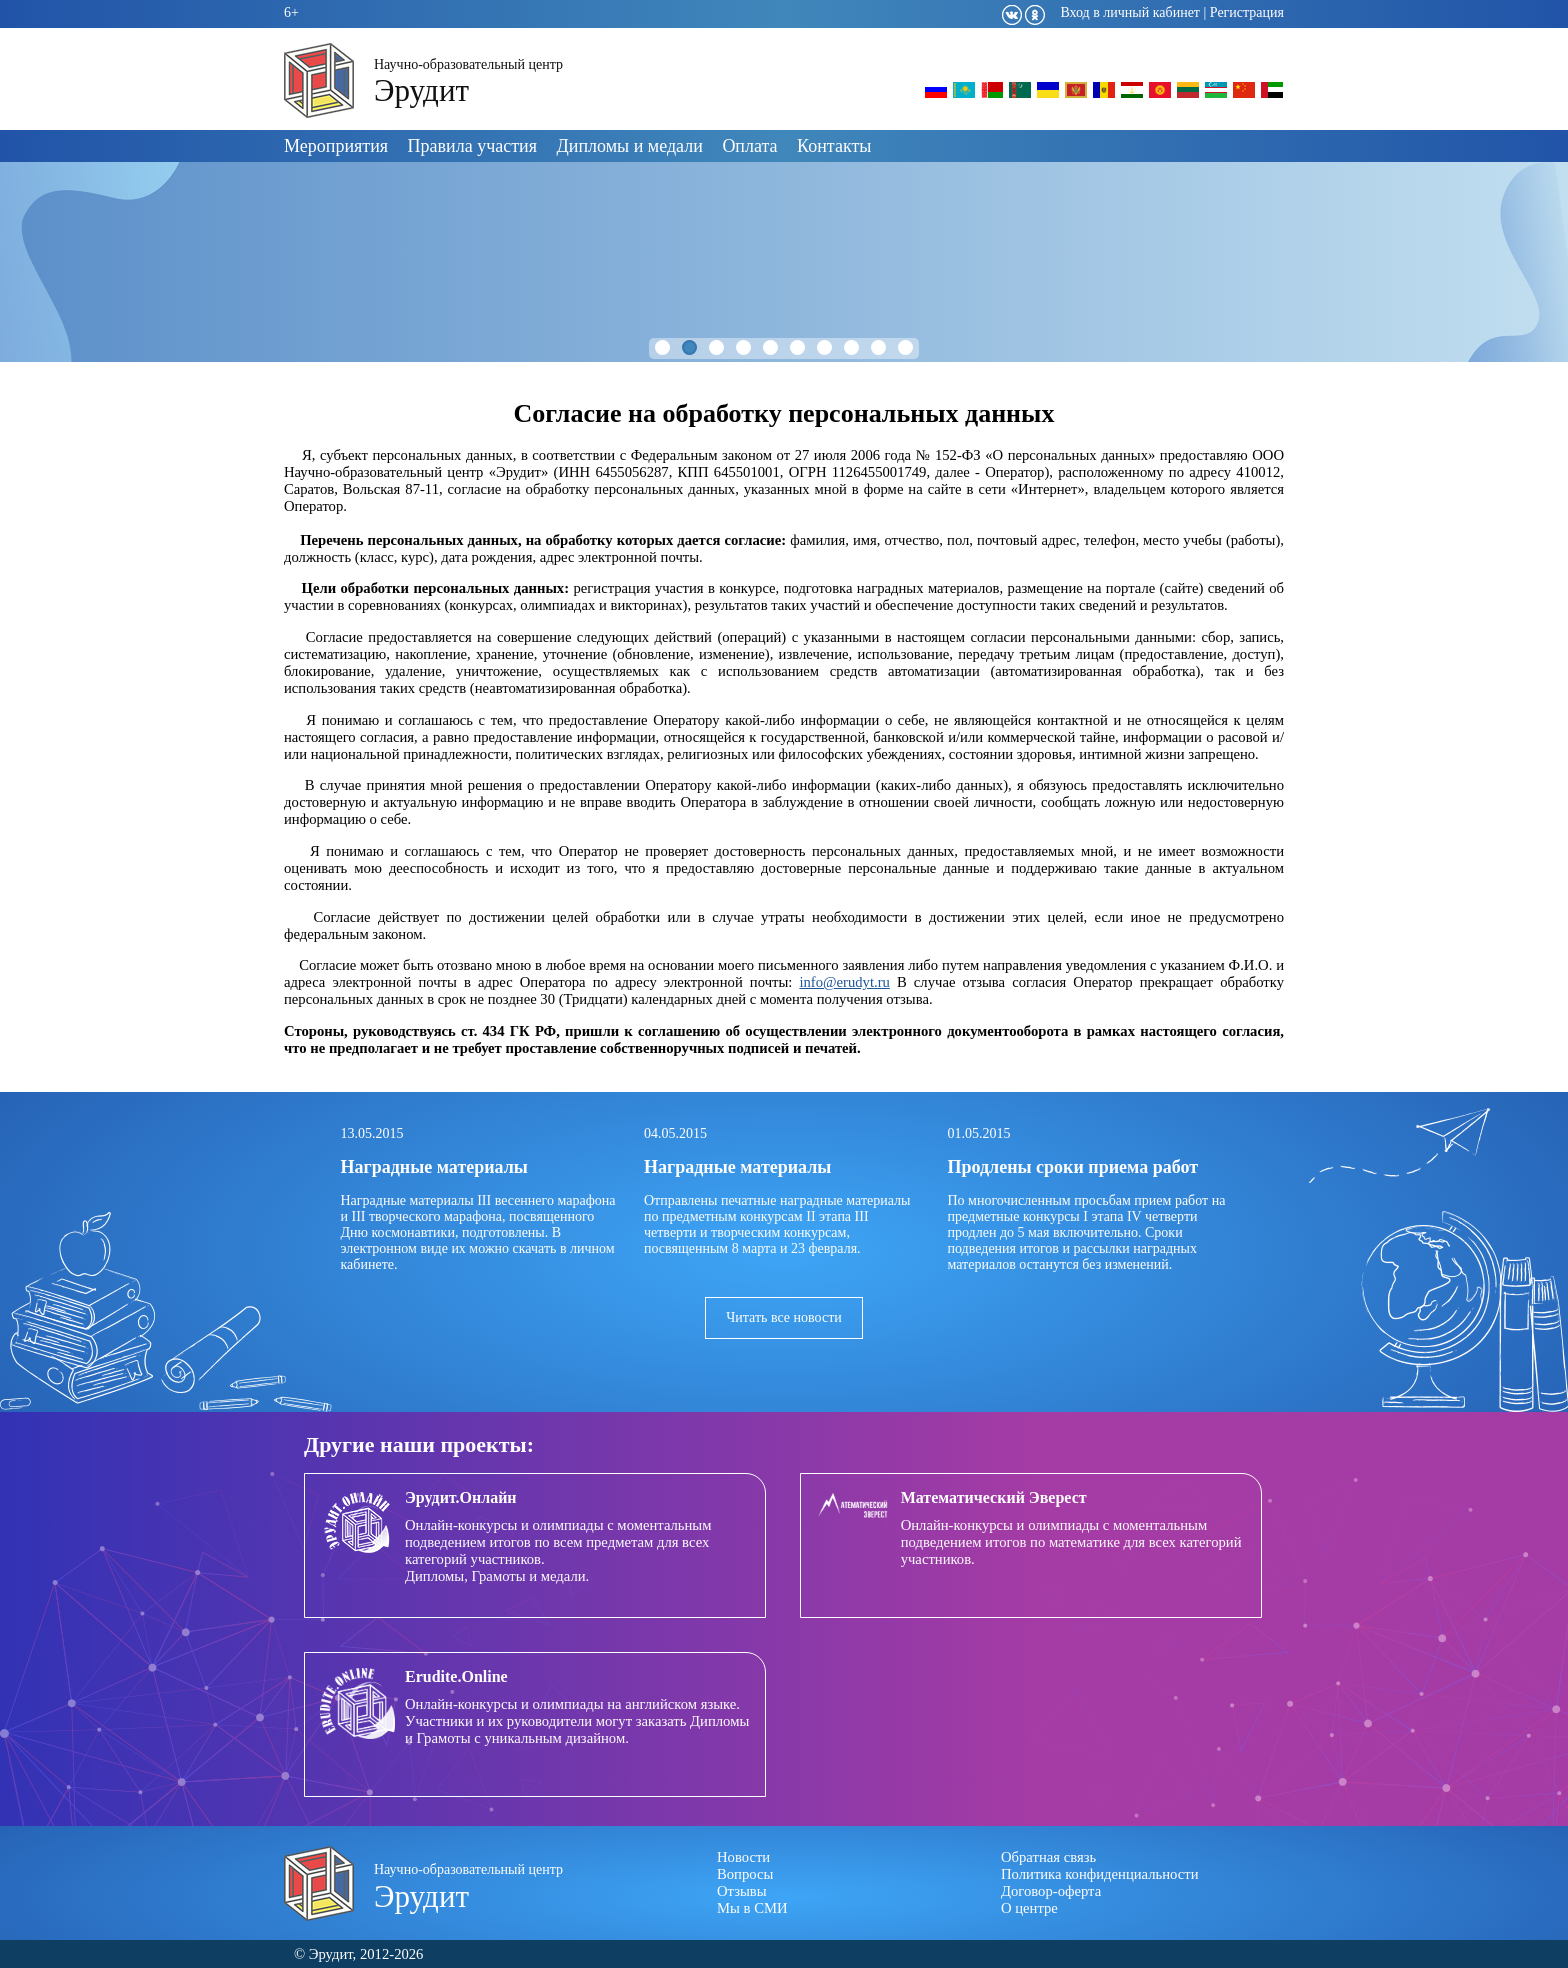  Describe the element at coordinates (630, 146) in the screenshot. I see `Дипломы и медали` at that location.